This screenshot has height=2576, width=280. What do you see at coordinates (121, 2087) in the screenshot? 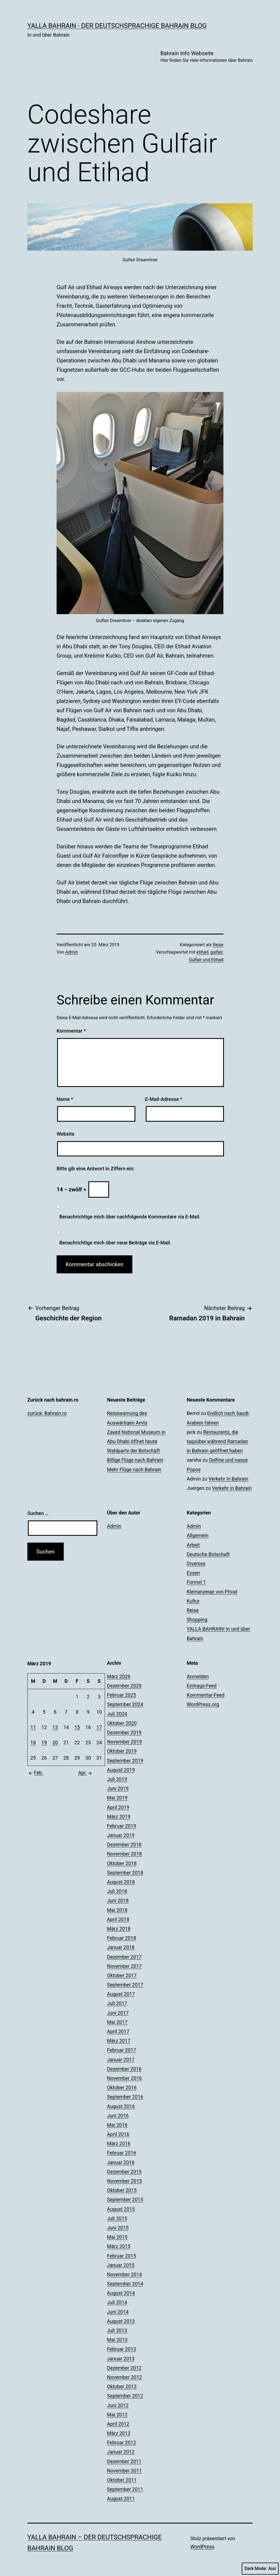
I see `Oktober 2016` at bounding box center [121, 2087].